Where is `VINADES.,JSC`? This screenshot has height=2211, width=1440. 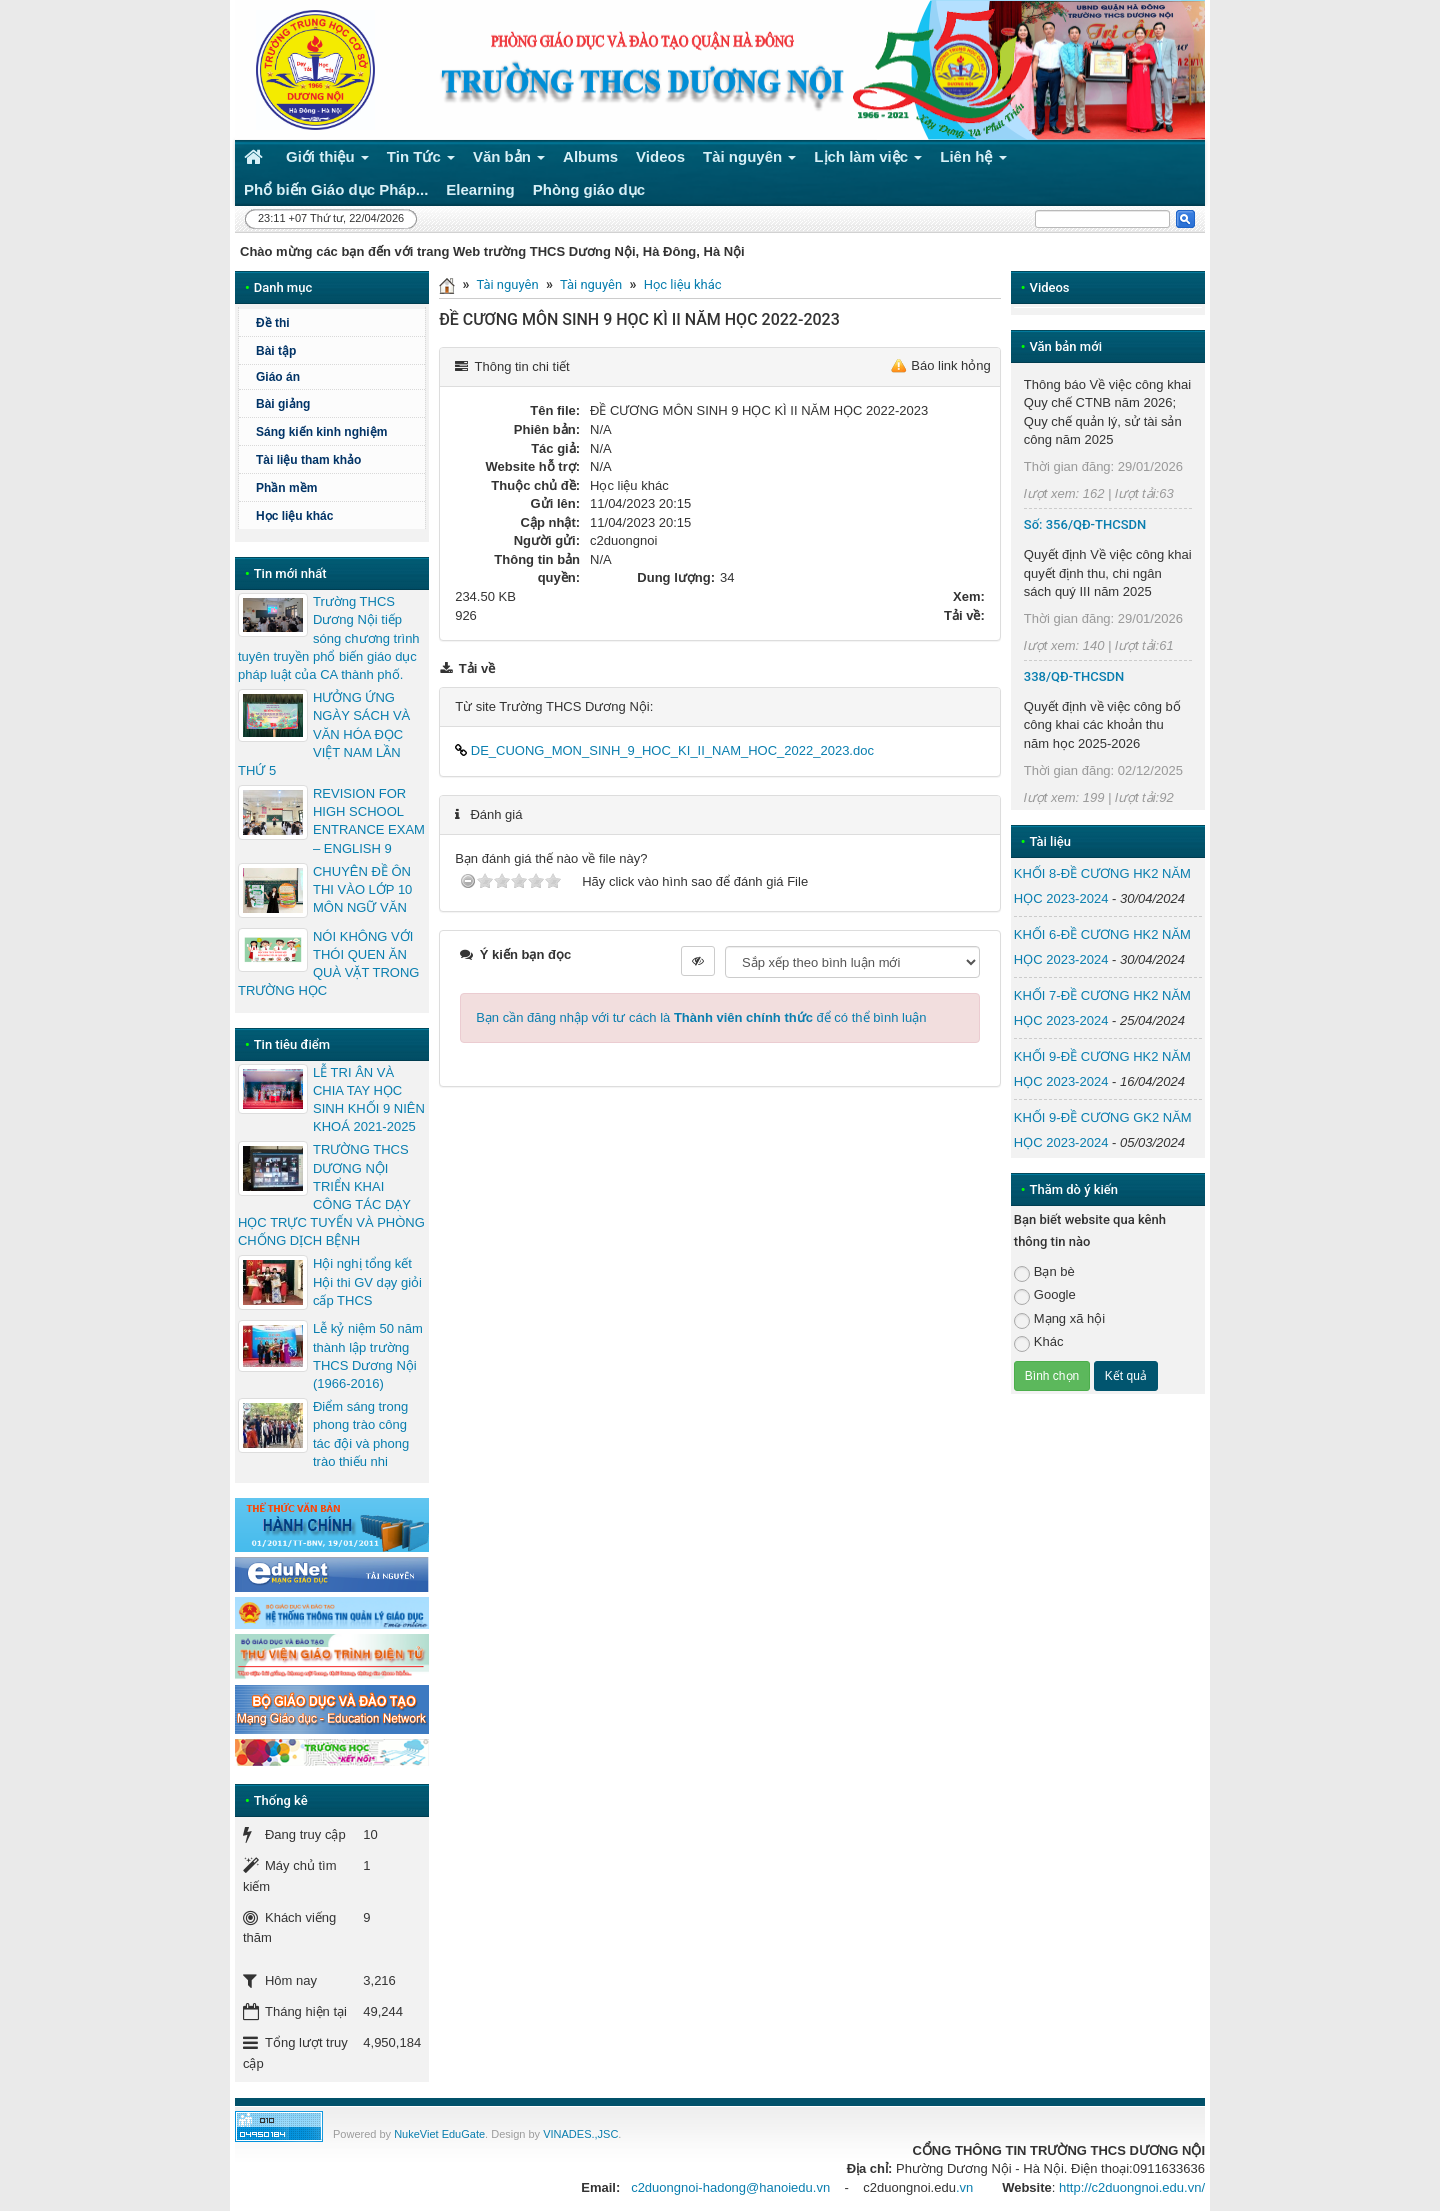
VINADES.,JSC is located at coordinates (580, 2134).